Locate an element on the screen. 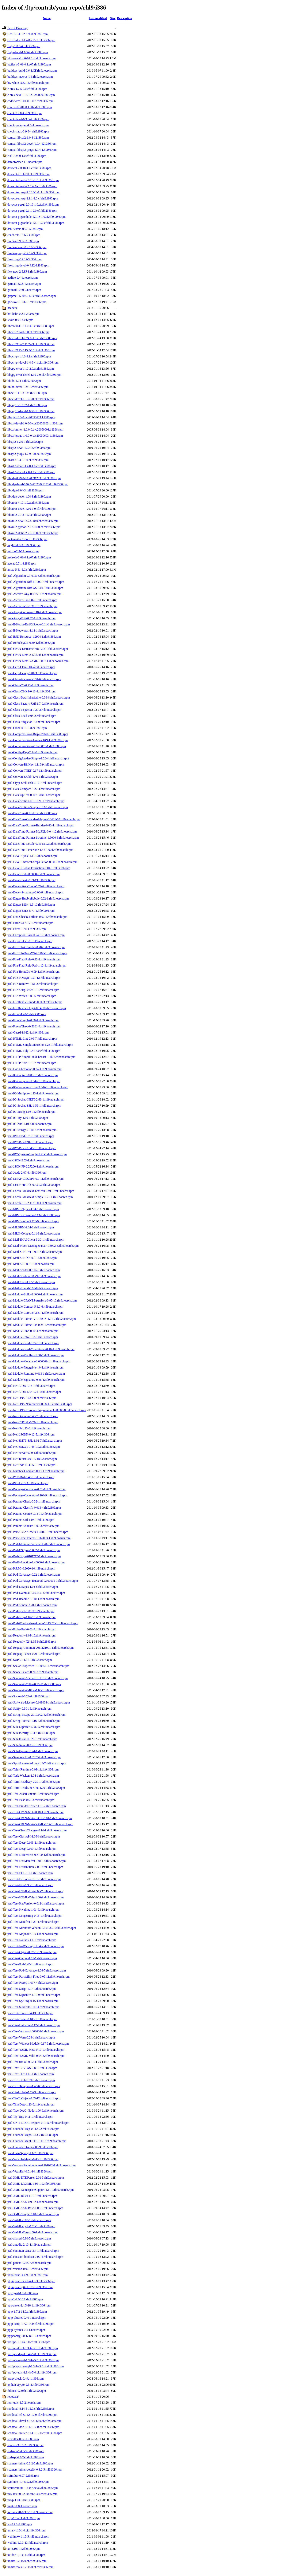 The width and height of the screenshot is (298, 2576). perl-JSON-PP-2.27200-1.rhl9.noarch.rpm is located at coordinates (33, 1166).